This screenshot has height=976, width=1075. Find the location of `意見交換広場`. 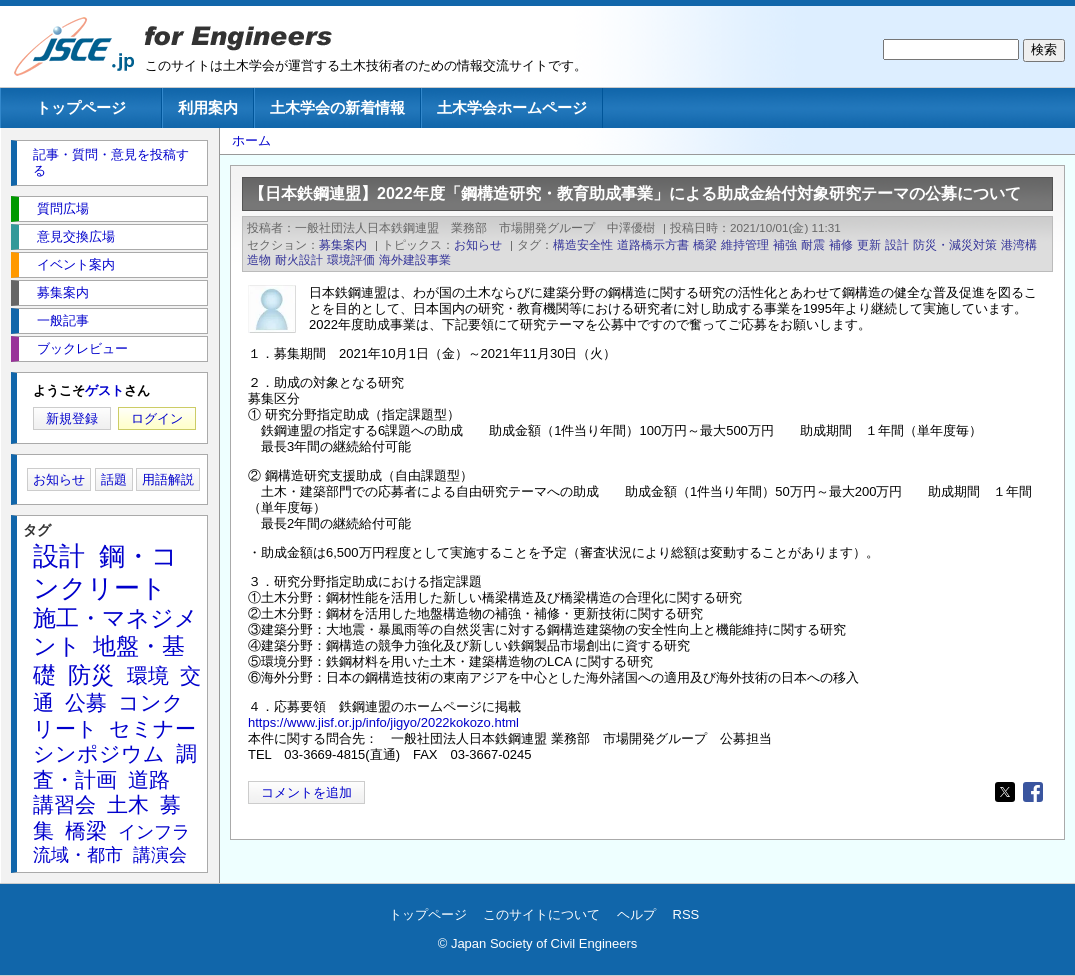

意見交換広場 is located at coordinates (76, 236).